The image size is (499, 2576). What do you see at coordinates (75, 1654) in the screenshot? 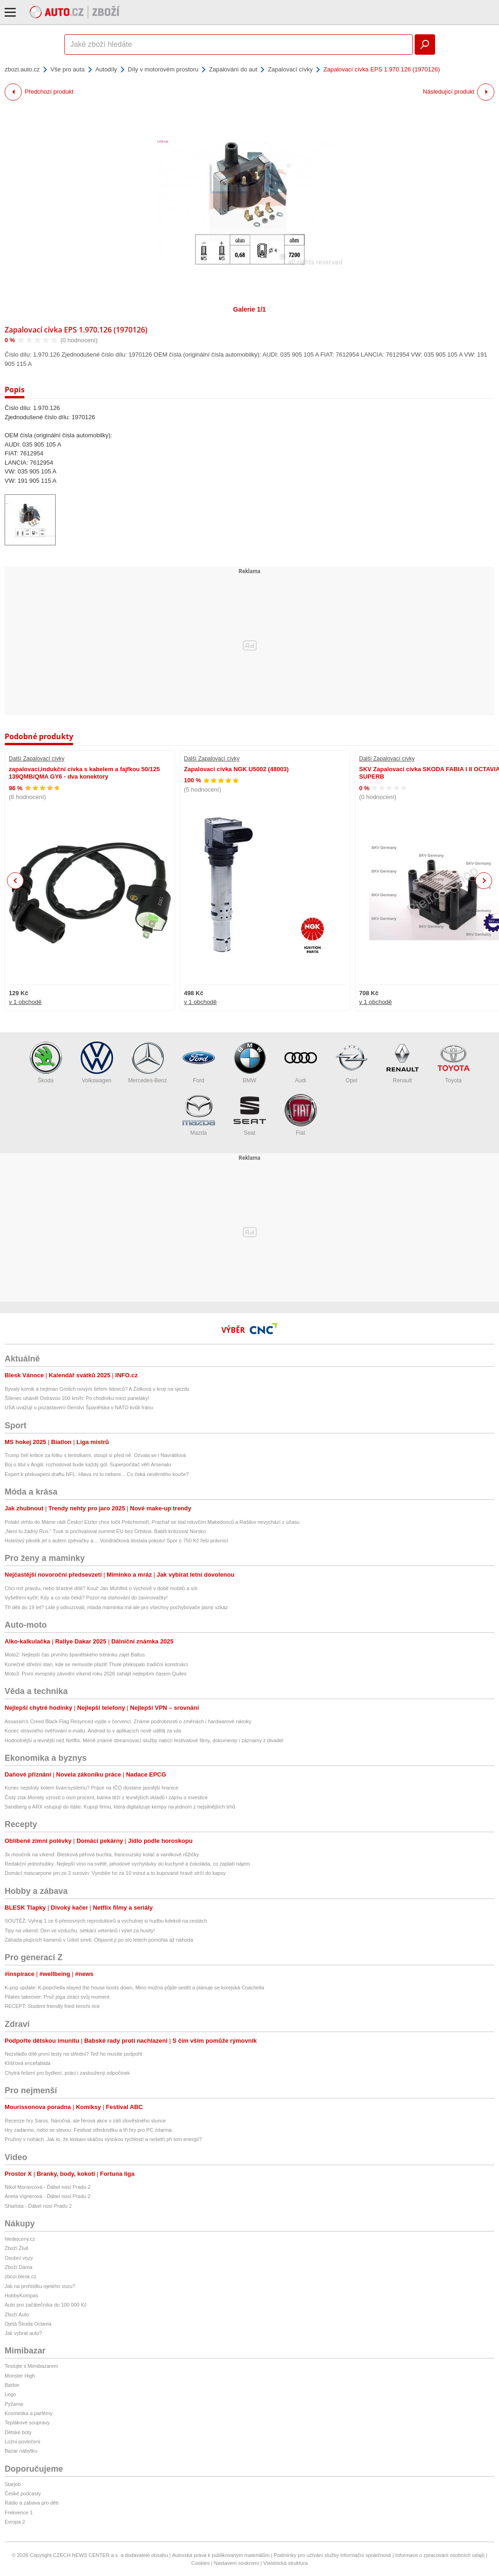
I see `Moto2: Nejlepší čas prvního španělského tréninku zajel Baltus` at bounding box center [75, 1654].